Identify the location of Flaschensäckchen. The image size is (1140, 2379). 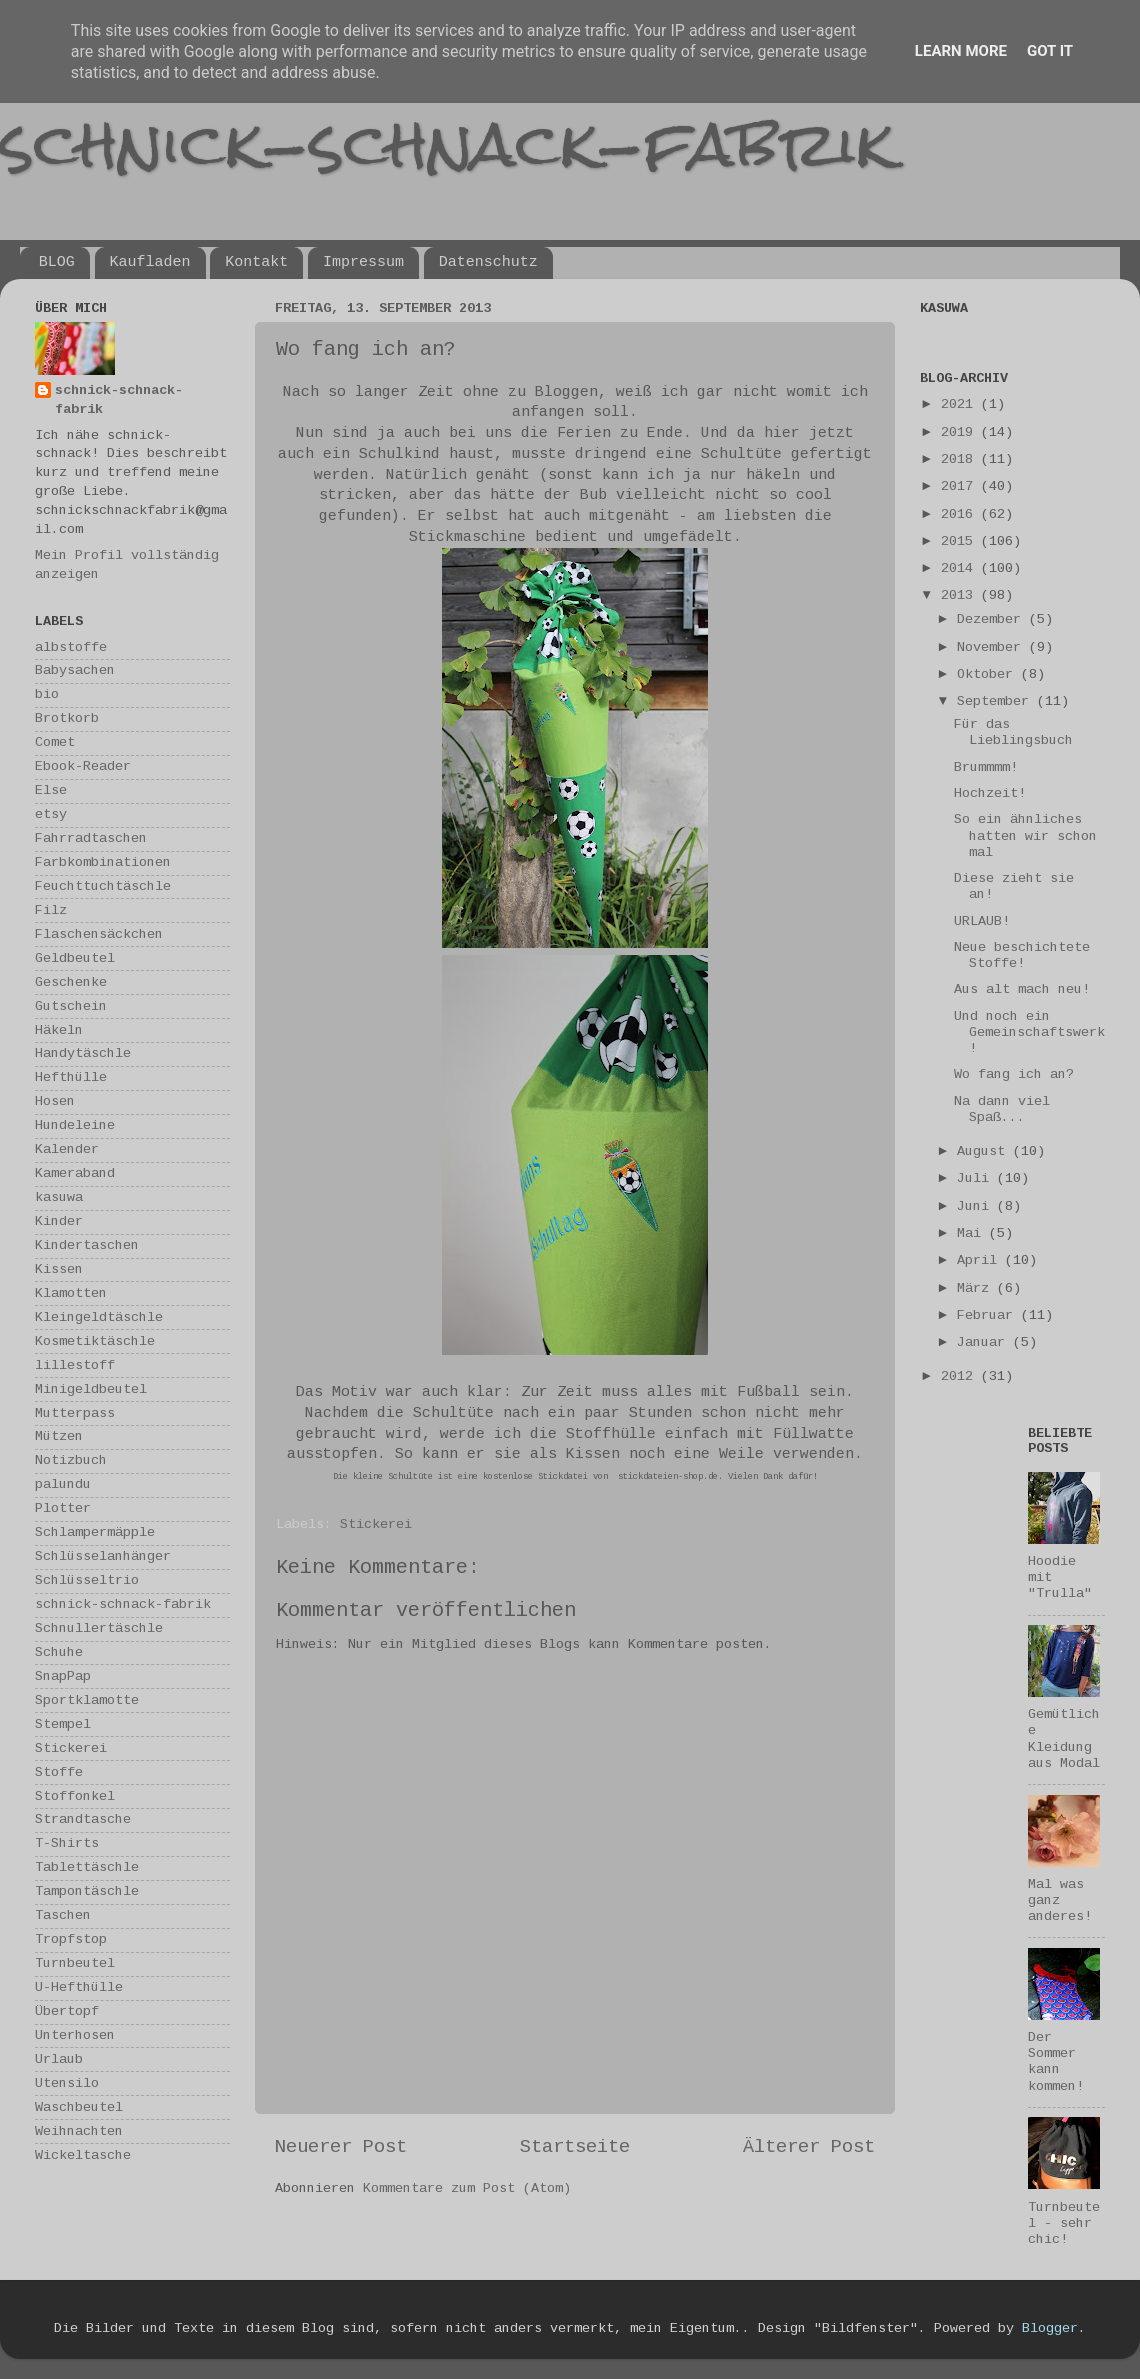
(99, 934).